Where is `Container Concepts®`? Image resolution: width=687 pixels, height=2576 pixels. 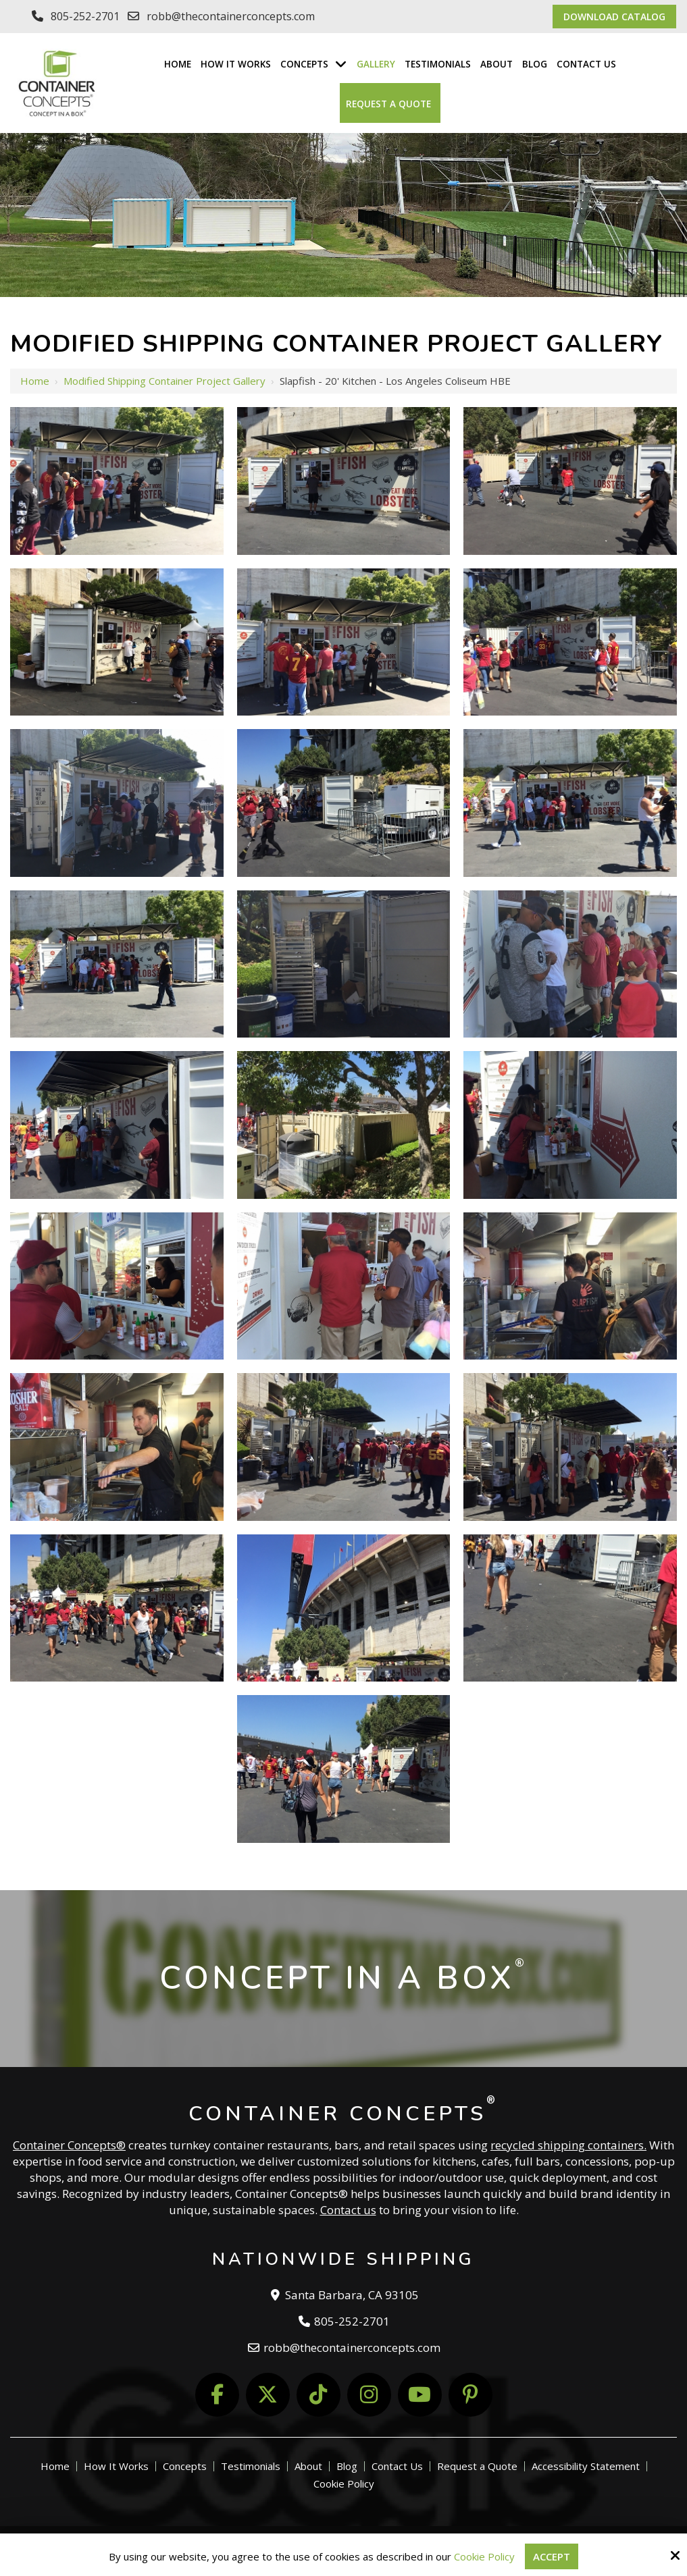 Container Concepts® is located at coordinates (69, 2145).